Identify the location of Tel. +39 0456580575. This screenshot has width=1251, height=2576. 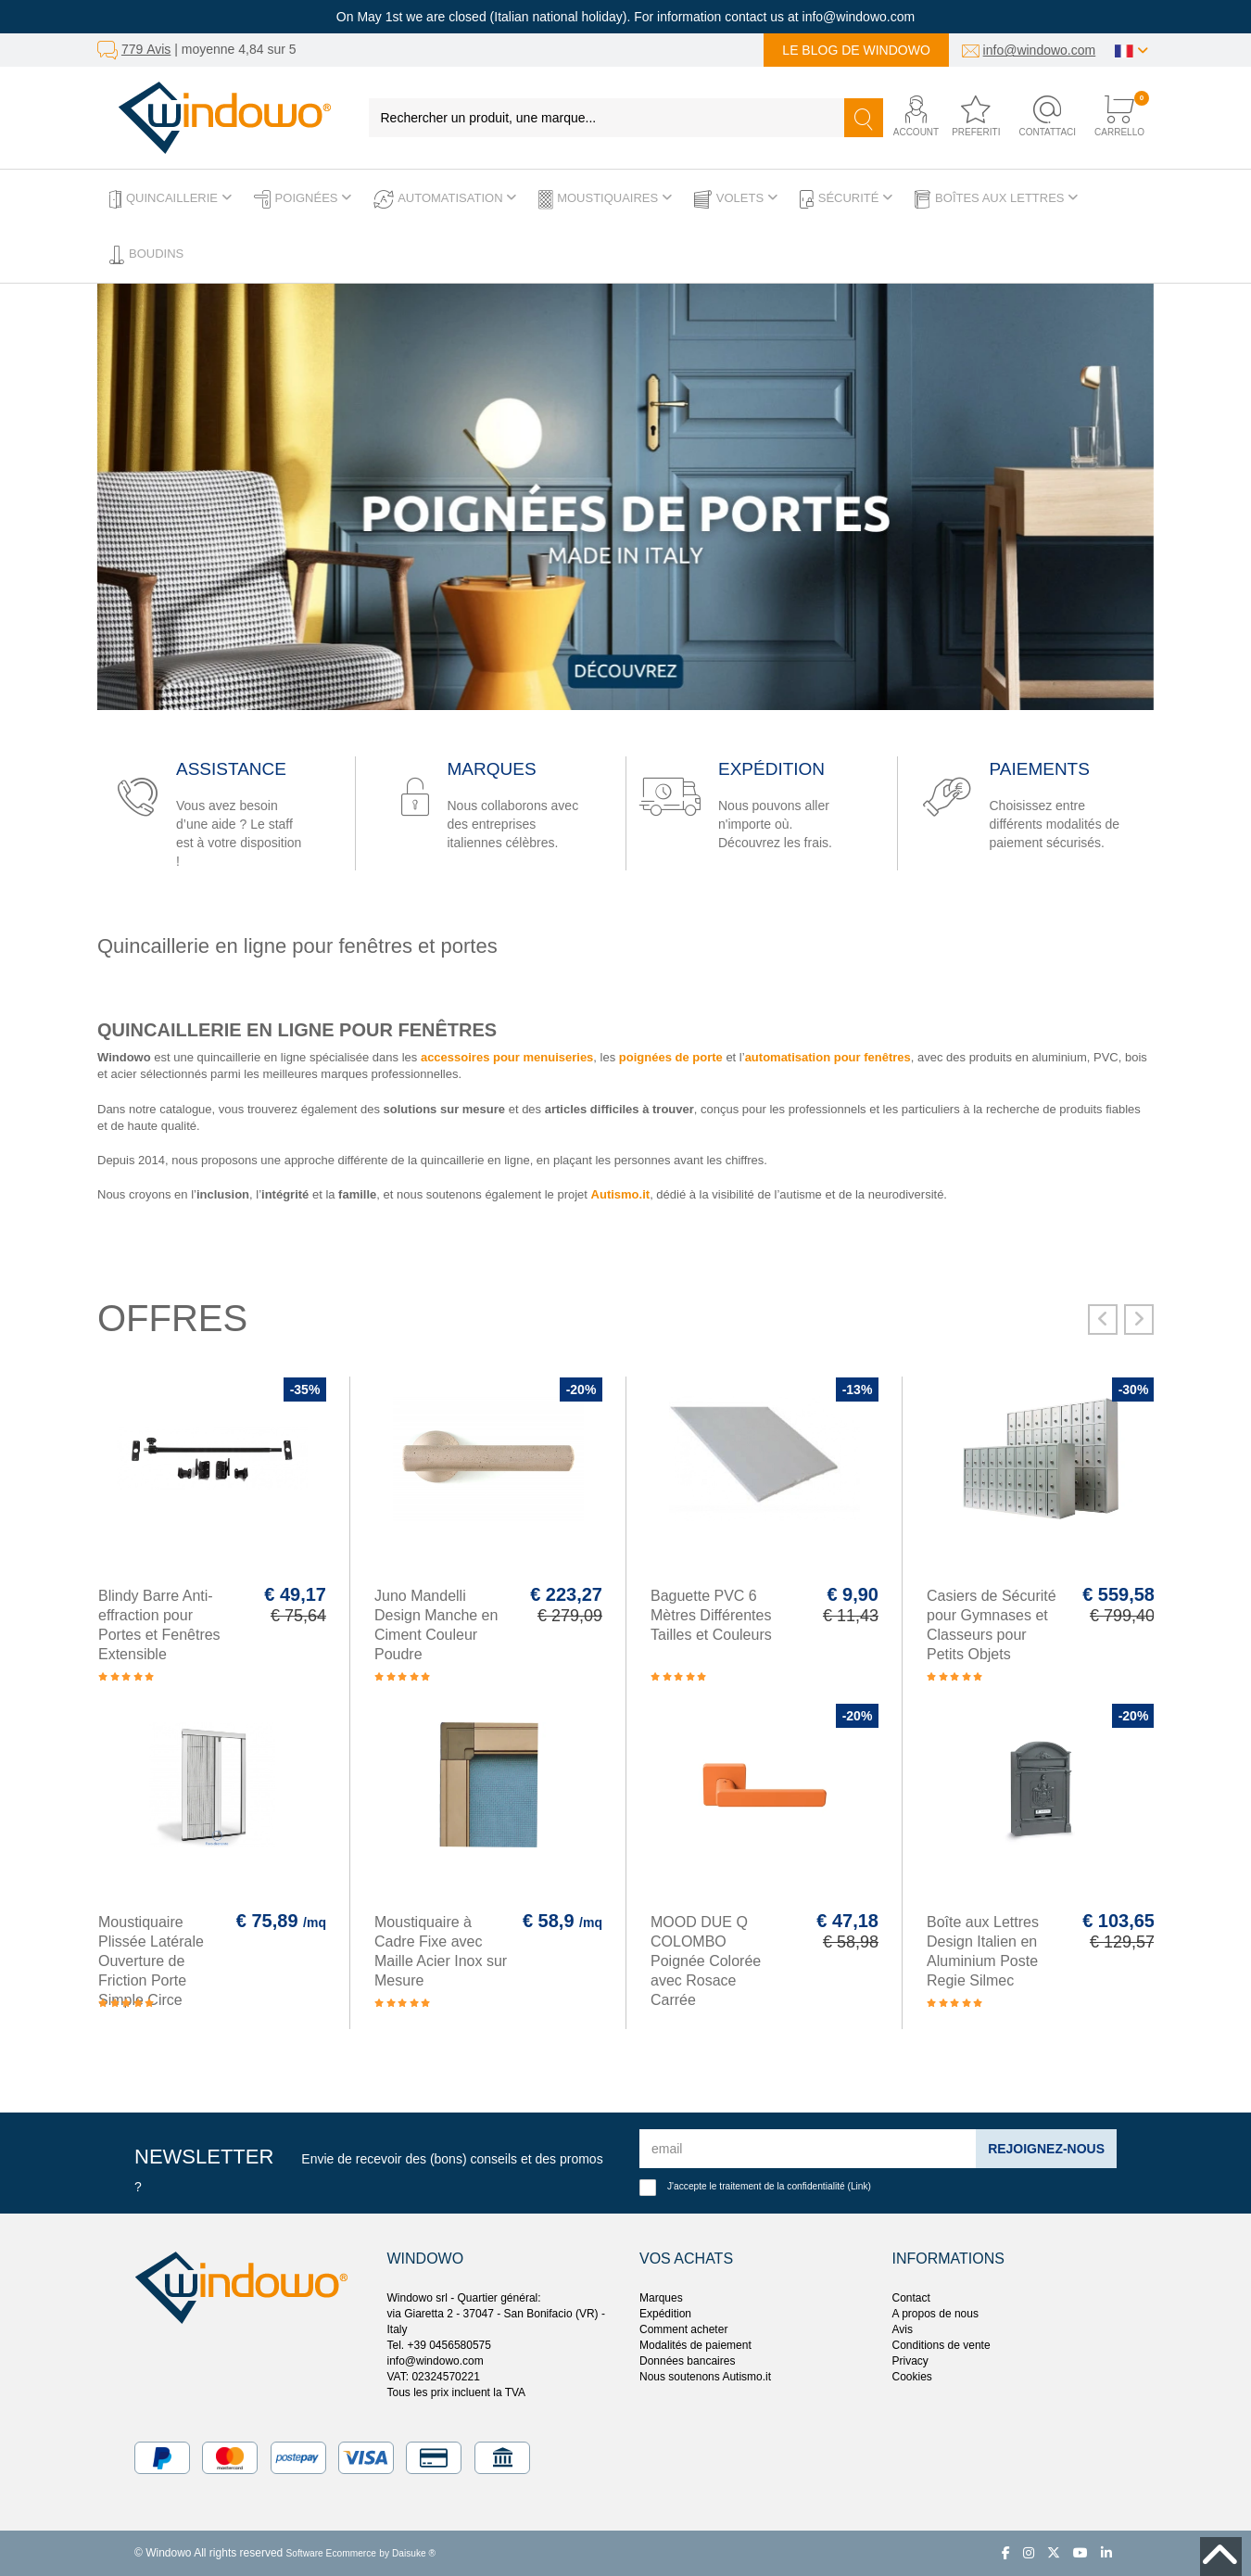
(439, 2345).